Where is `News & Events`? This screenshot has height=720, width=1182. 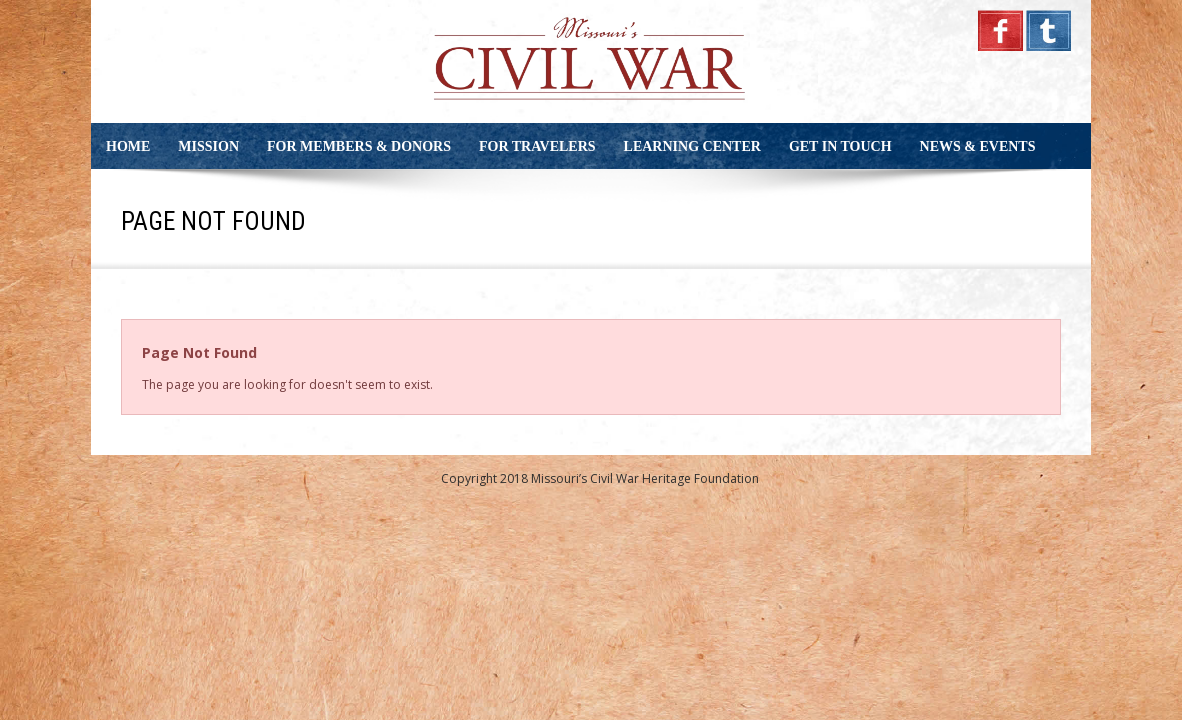
News & Events is located at coordinates (978, 146).